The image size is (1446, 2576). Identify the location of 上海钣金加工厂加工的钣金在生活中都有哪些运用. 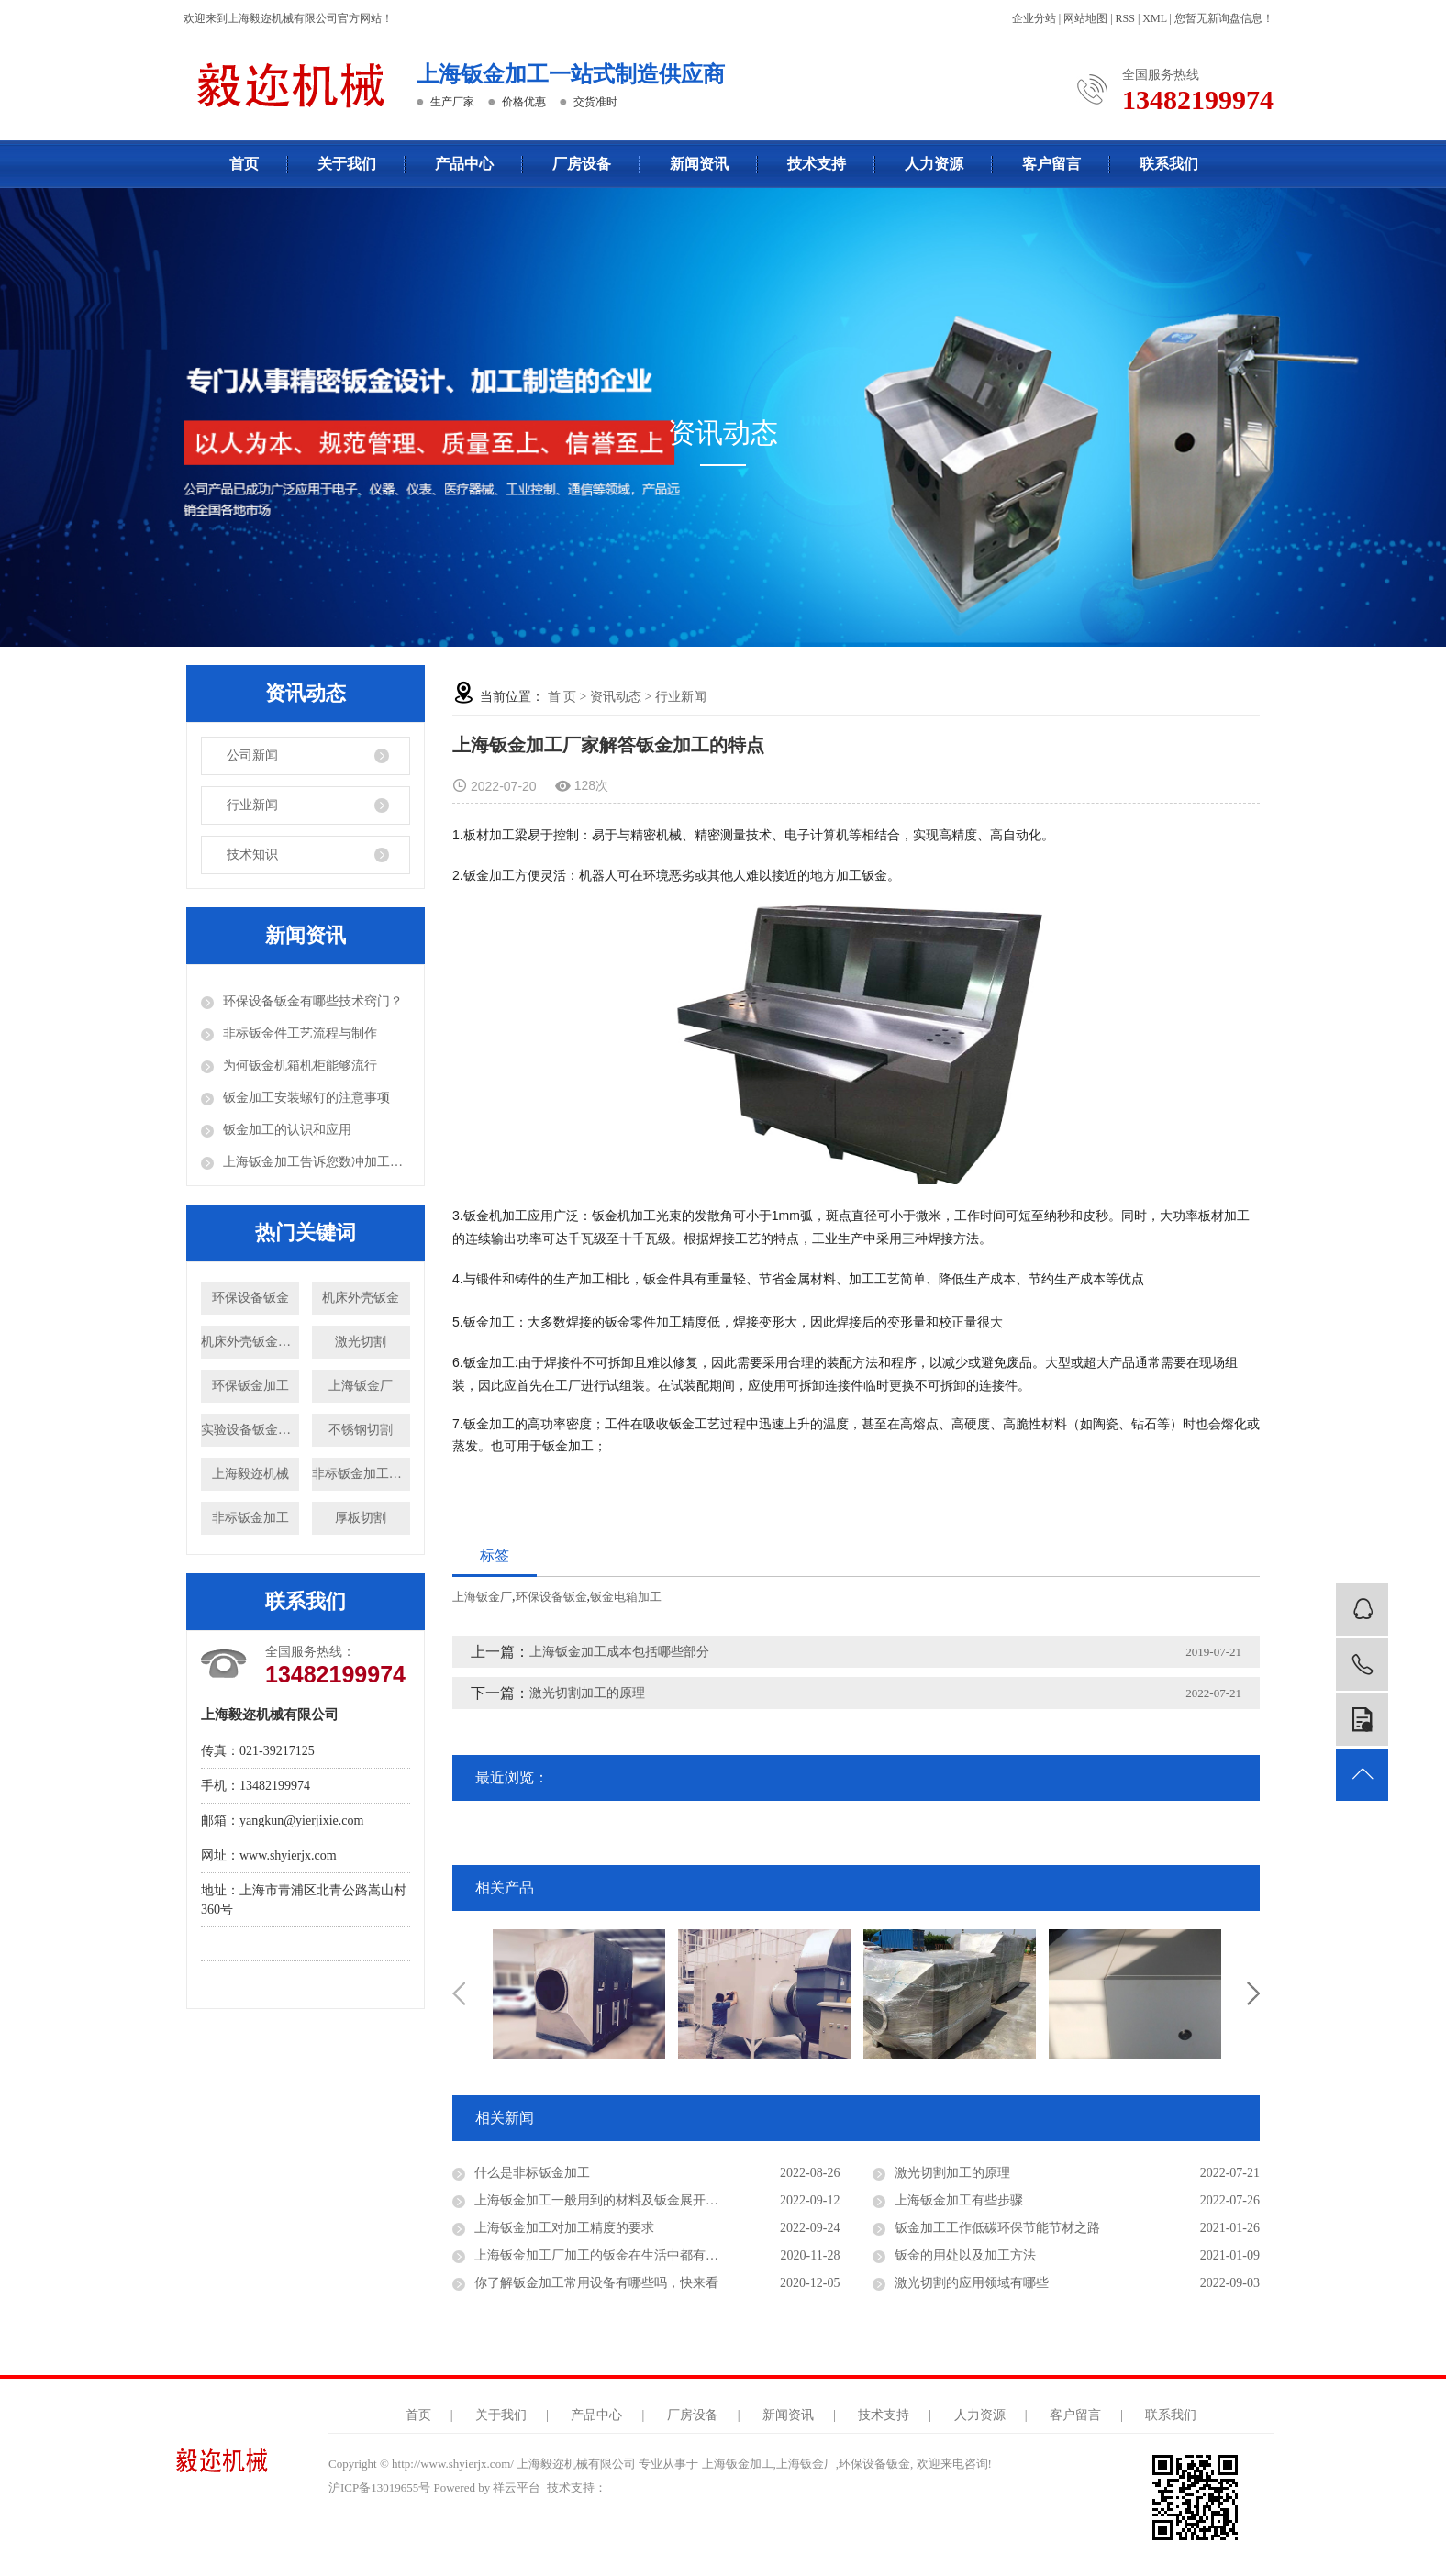
(615, 2255).